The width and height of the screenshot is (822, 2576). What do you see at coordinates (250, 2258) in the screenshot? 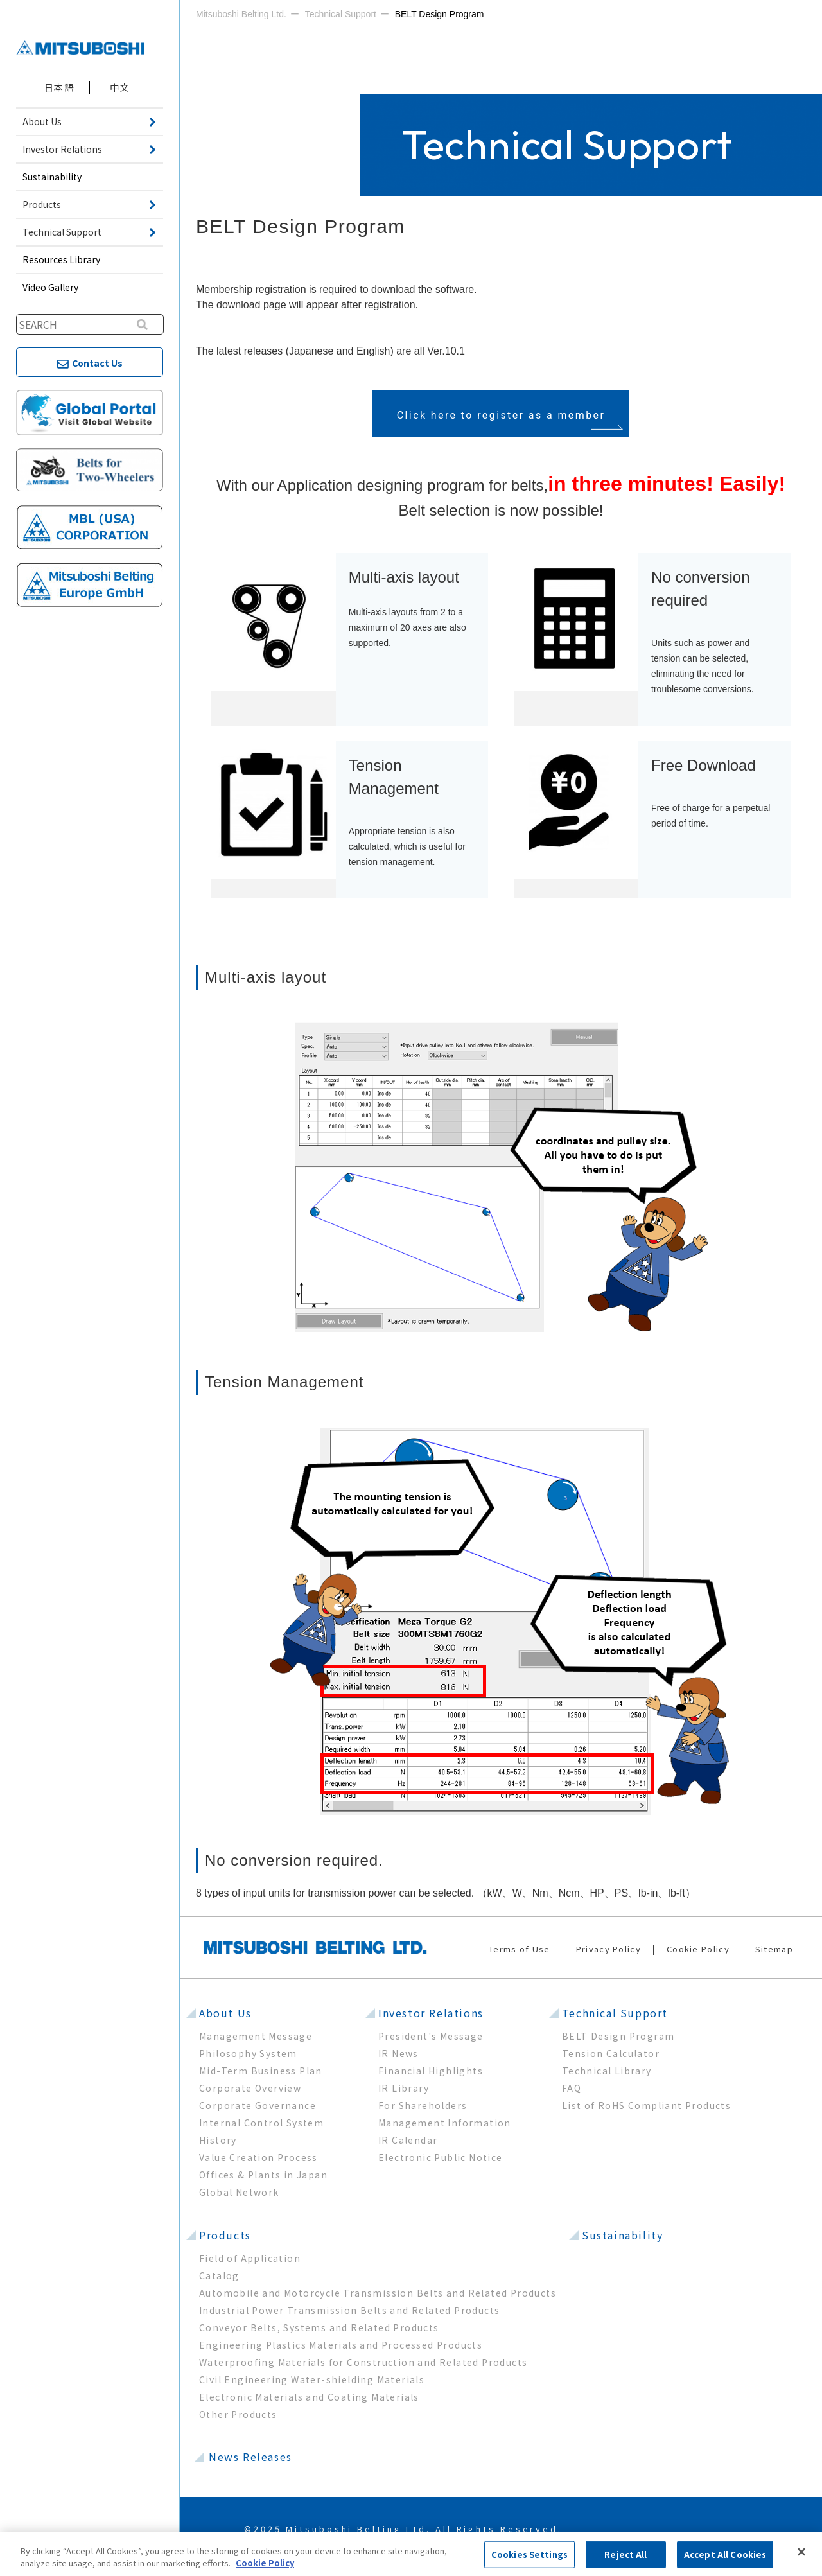
I see `Field of Application` at bounding box center [250, 2258].